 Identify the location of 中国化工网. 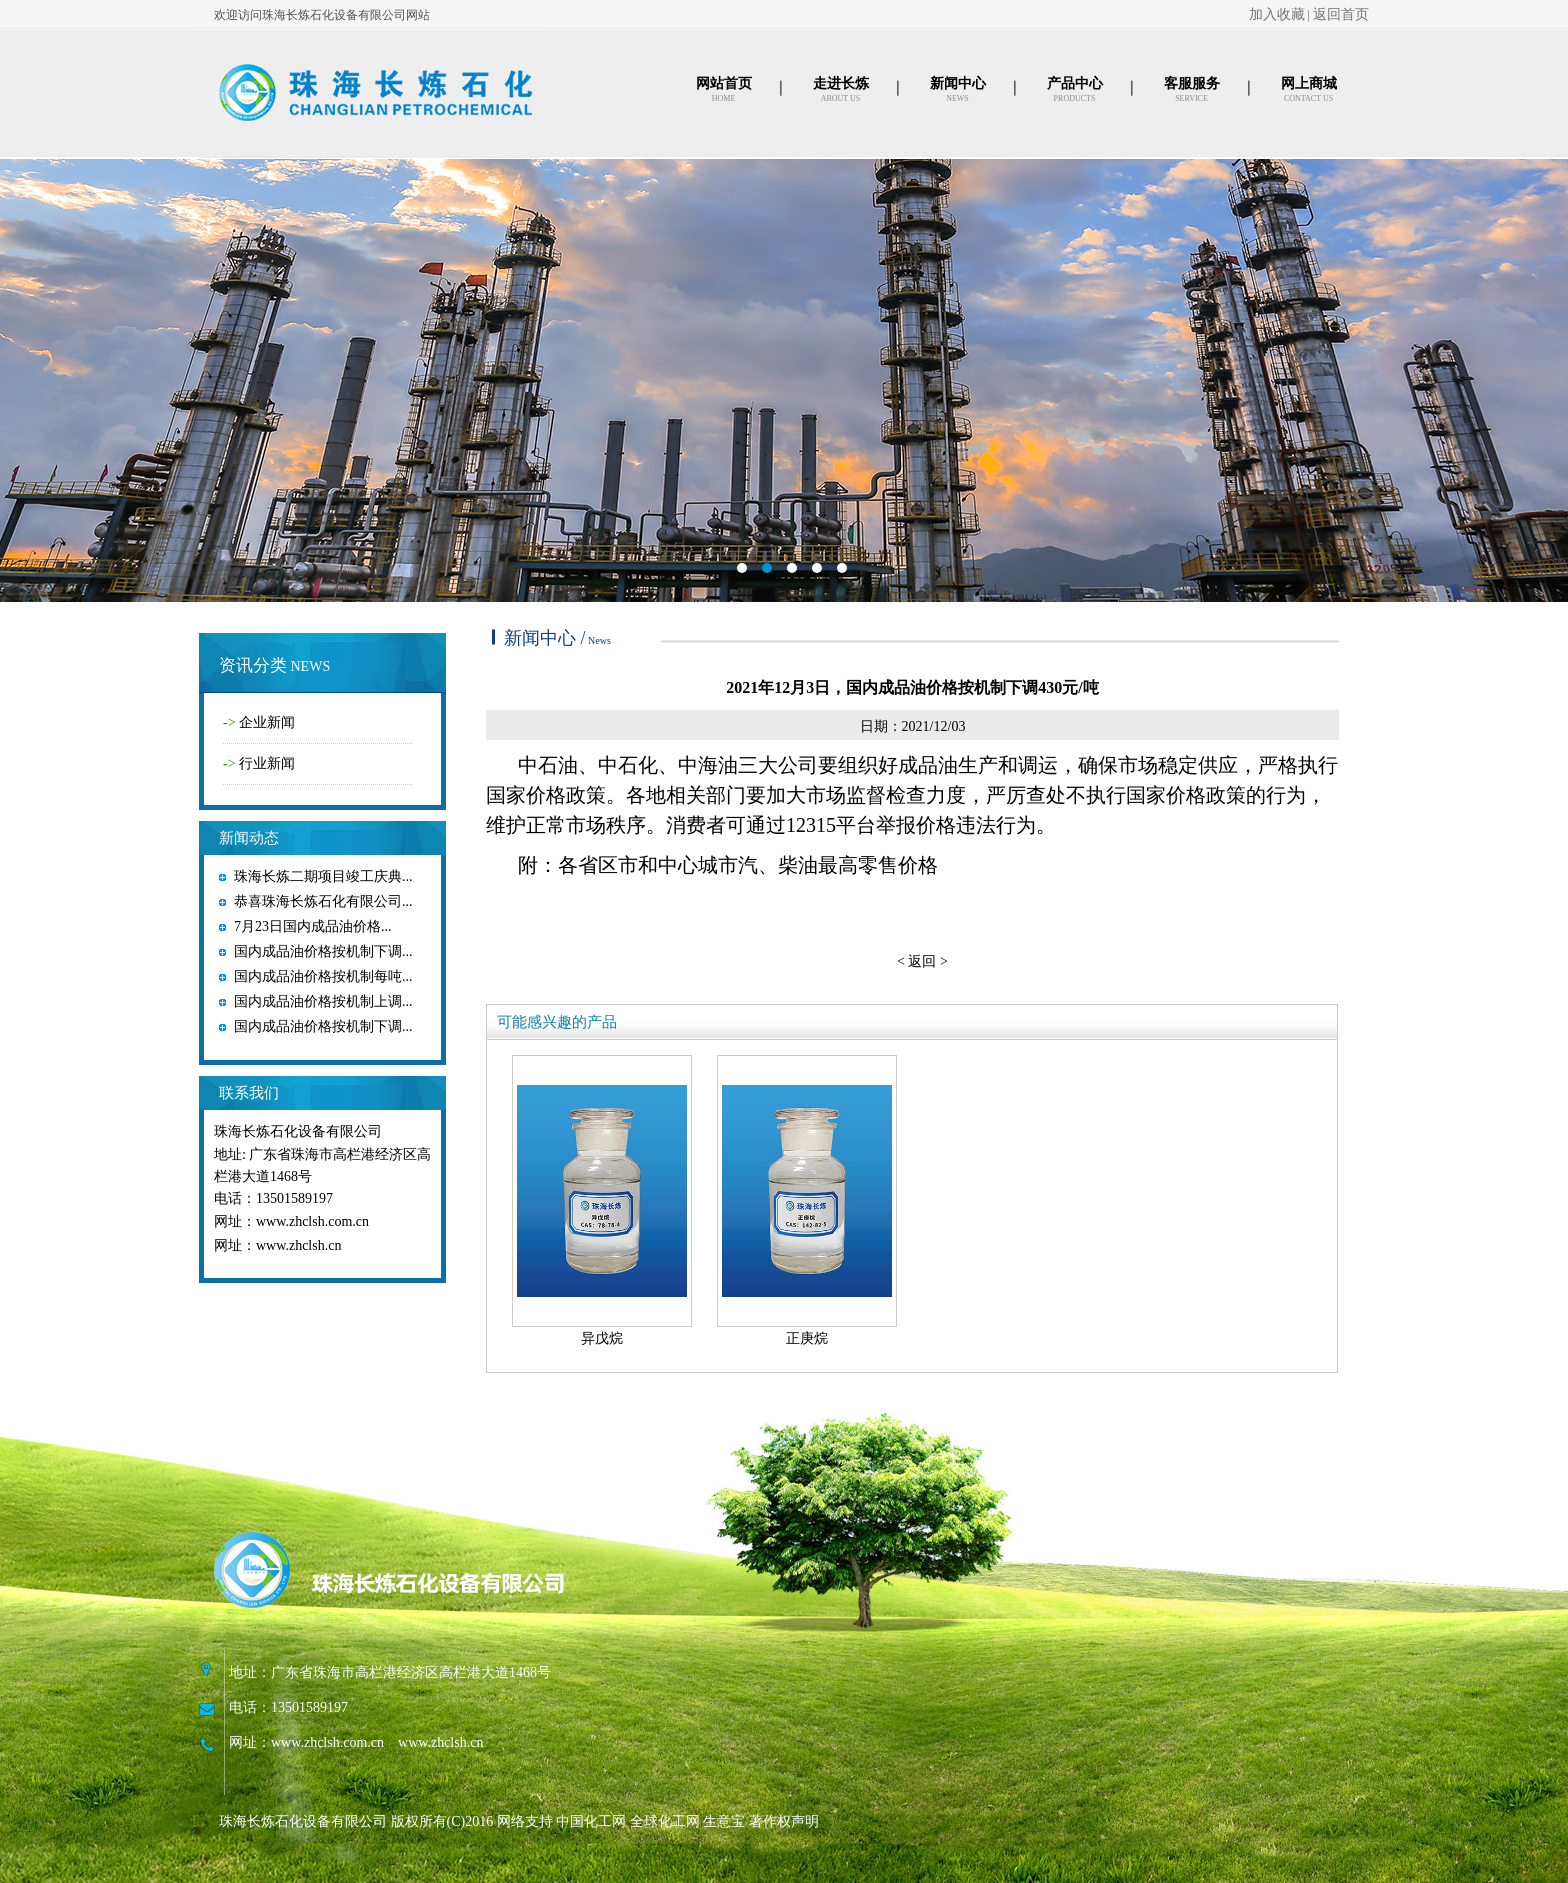
(591, 1821).